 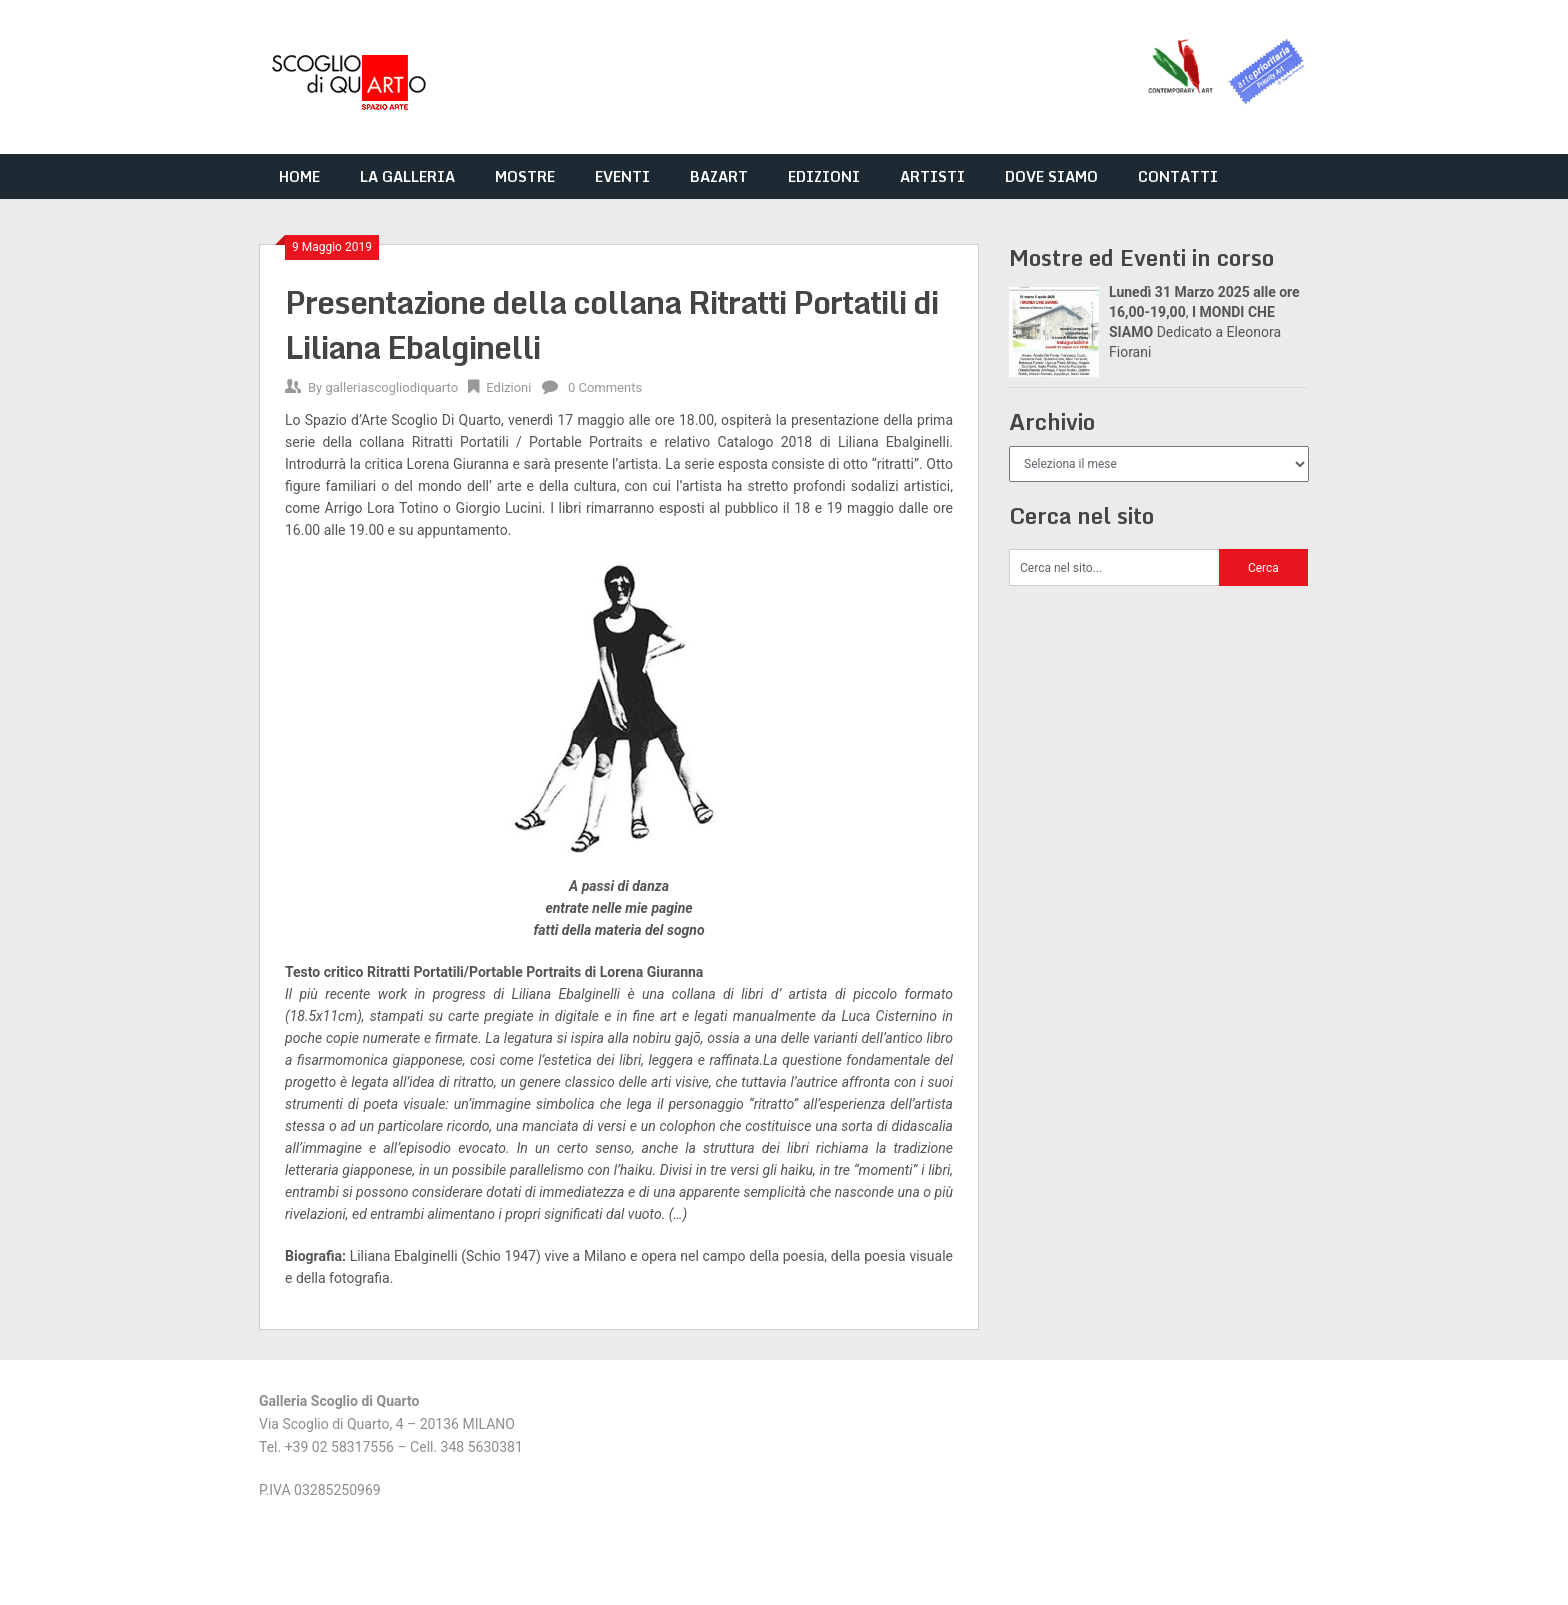 I want to click on EDIZIONI, so click(x=824, y=176).